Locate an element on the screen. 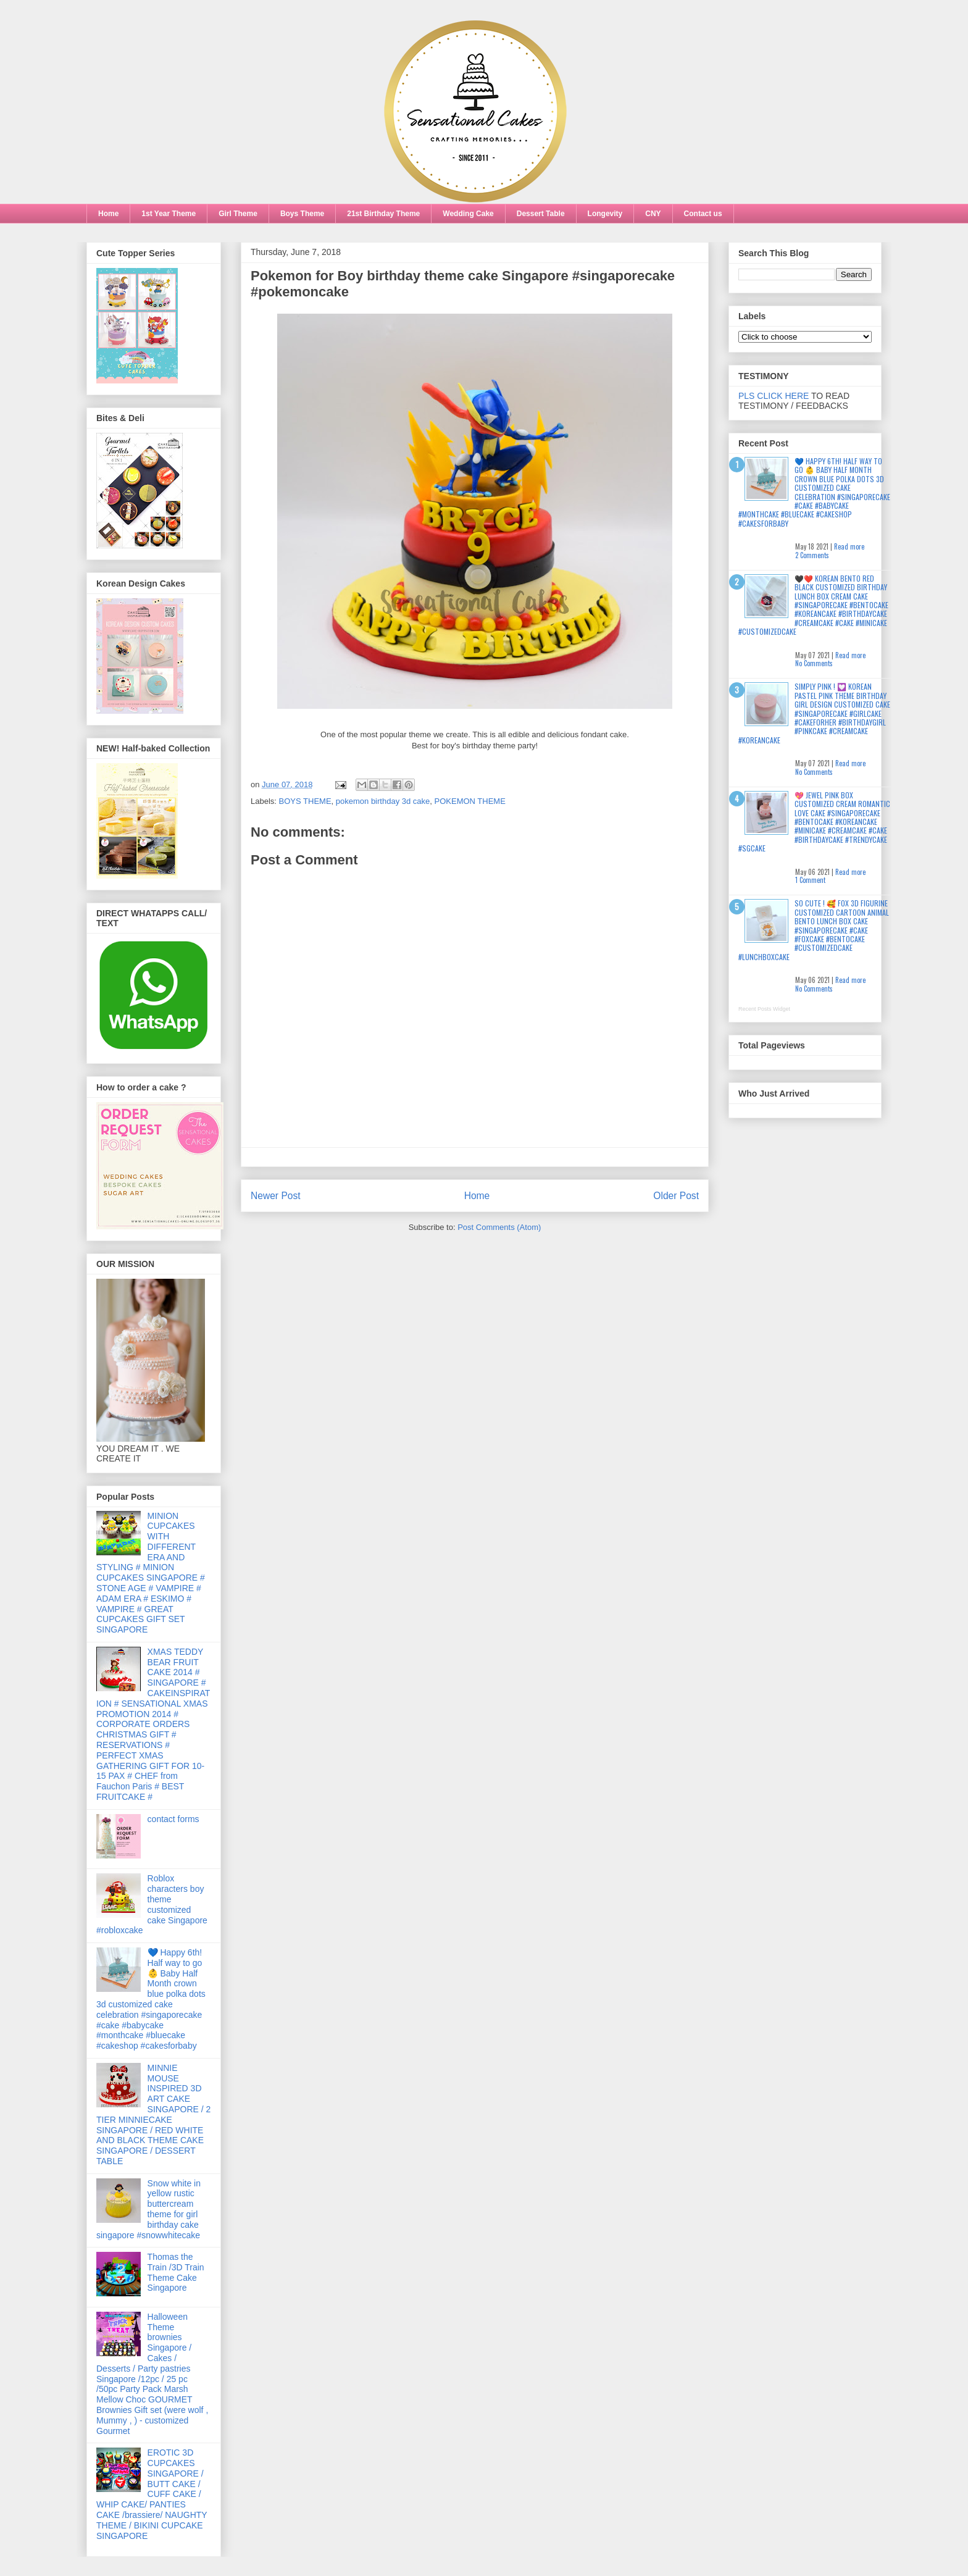 This screenshot has width=968, height=2576. Home is located at coordinates (108, 213).